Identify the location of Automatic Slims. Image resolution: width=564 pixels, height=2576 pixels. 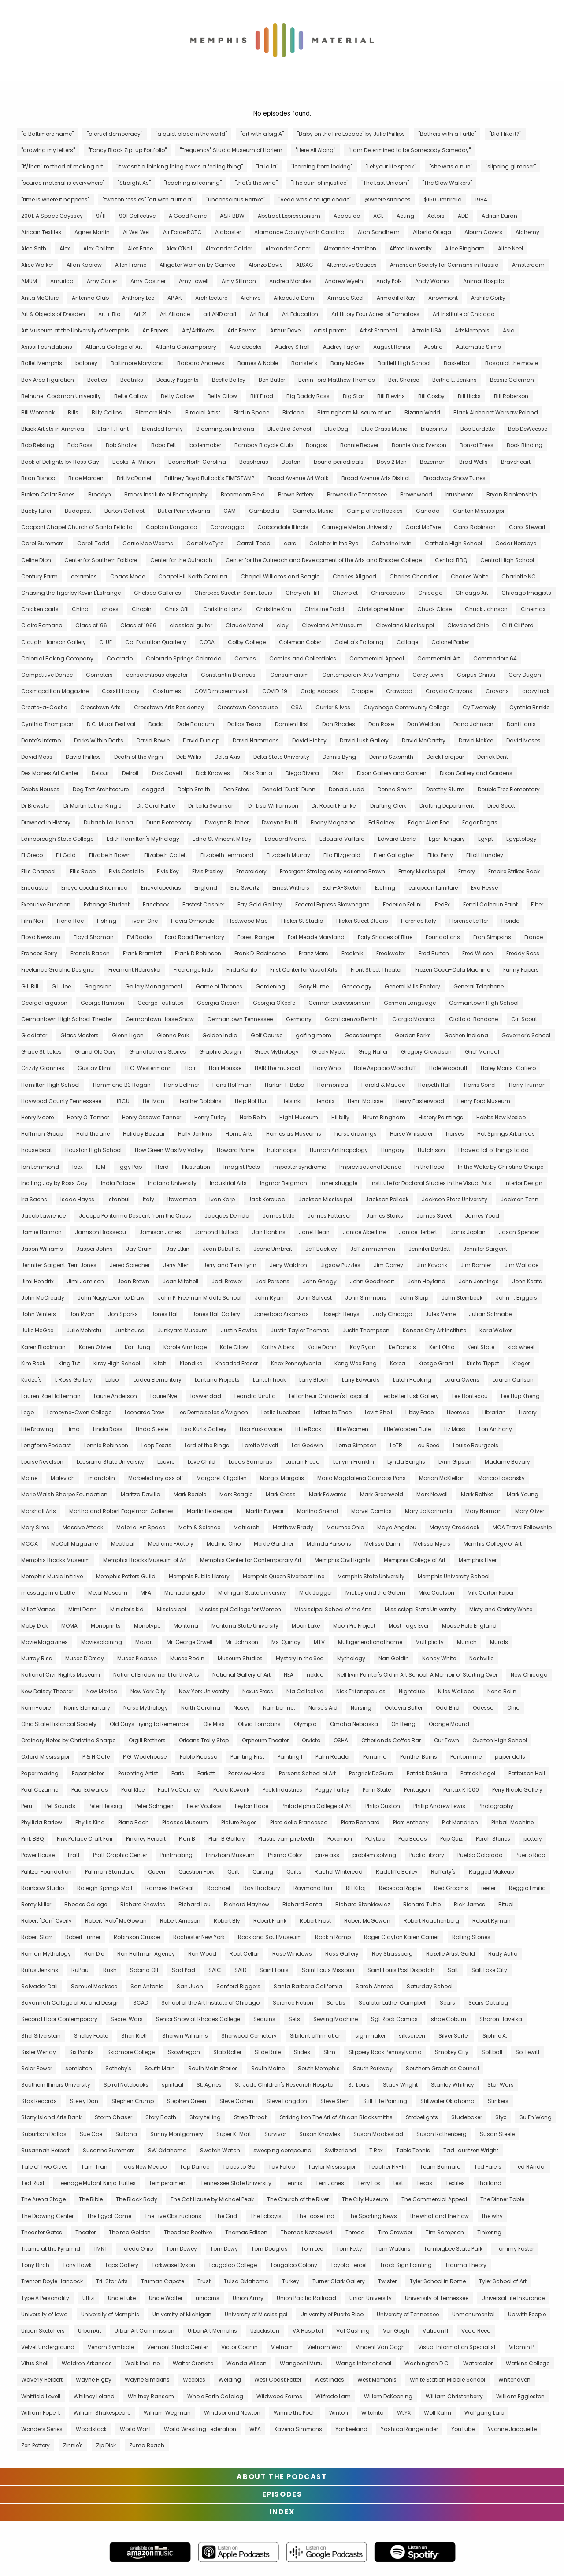
(478, 346).